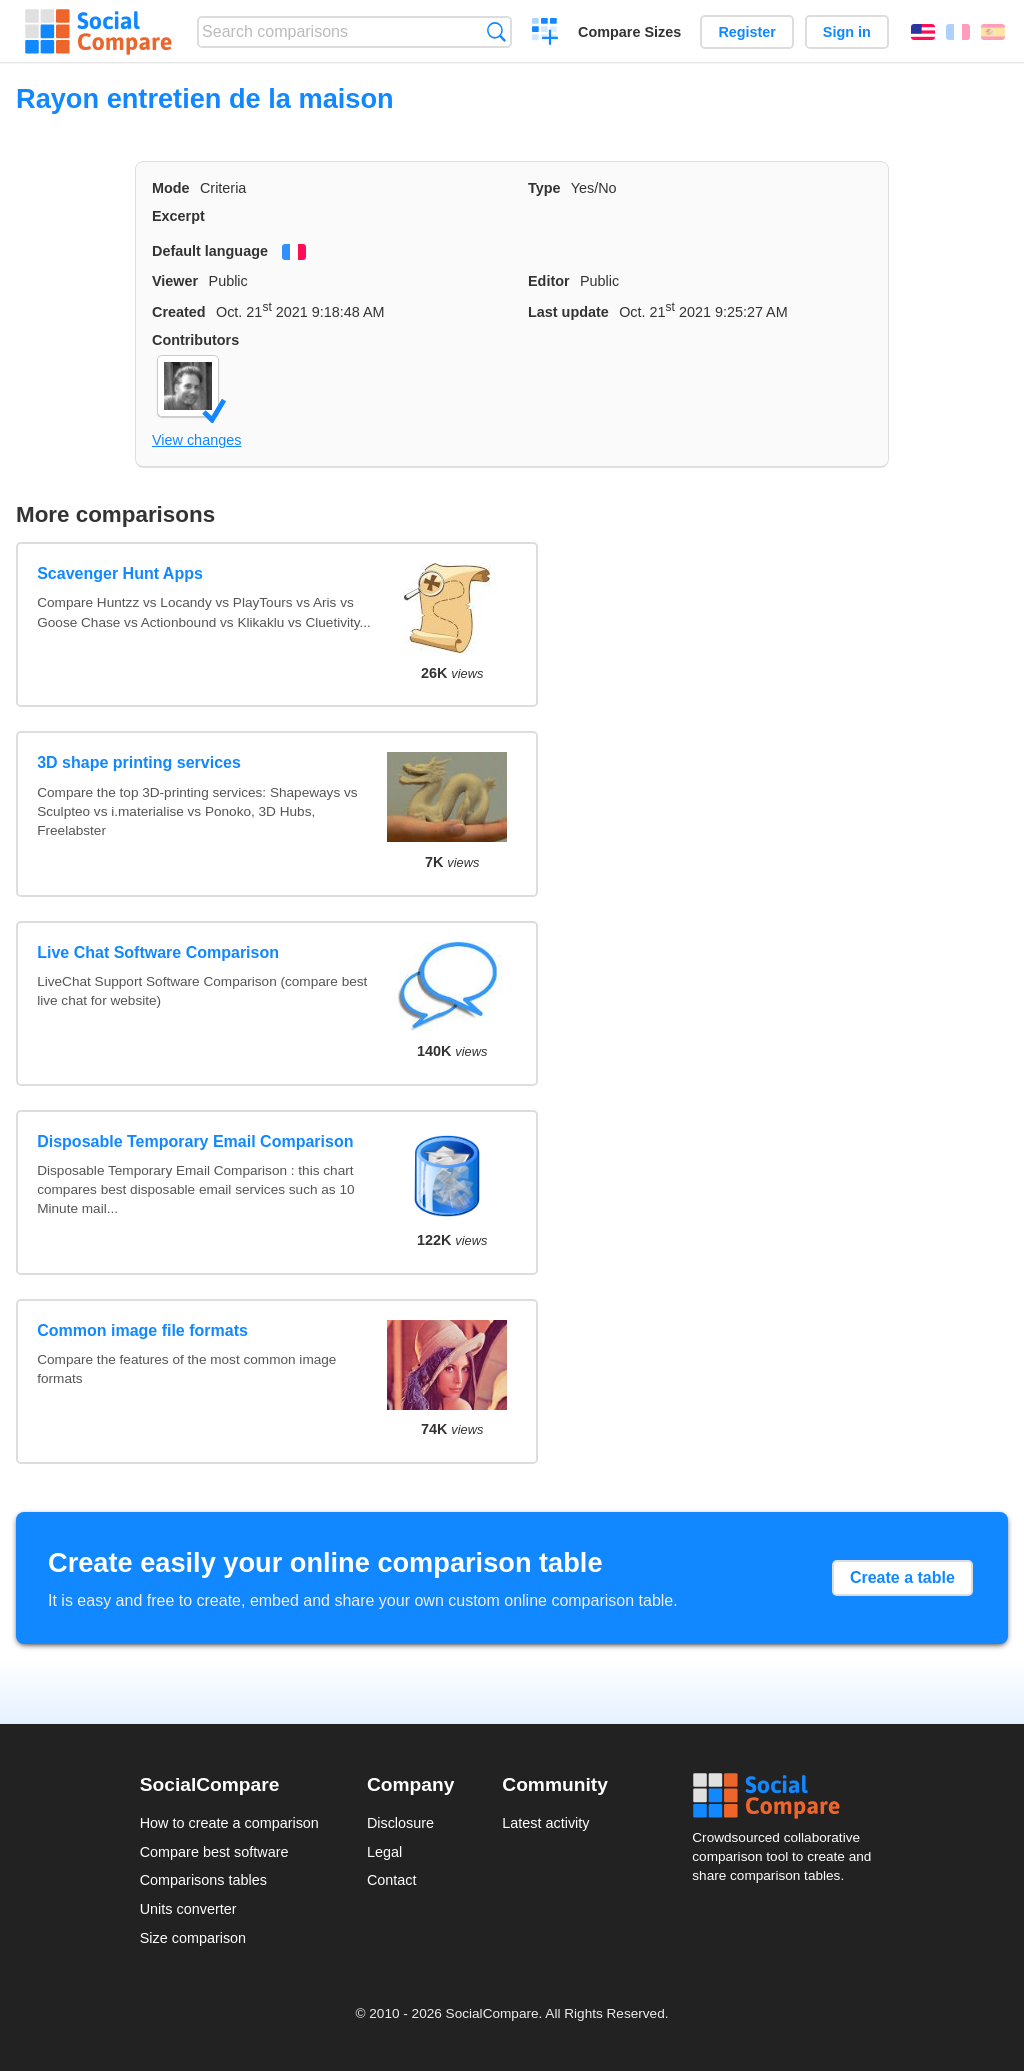  Describe the element at coordinates (139, 762) in the screenshot. I see `3D shape printing services` at that location.